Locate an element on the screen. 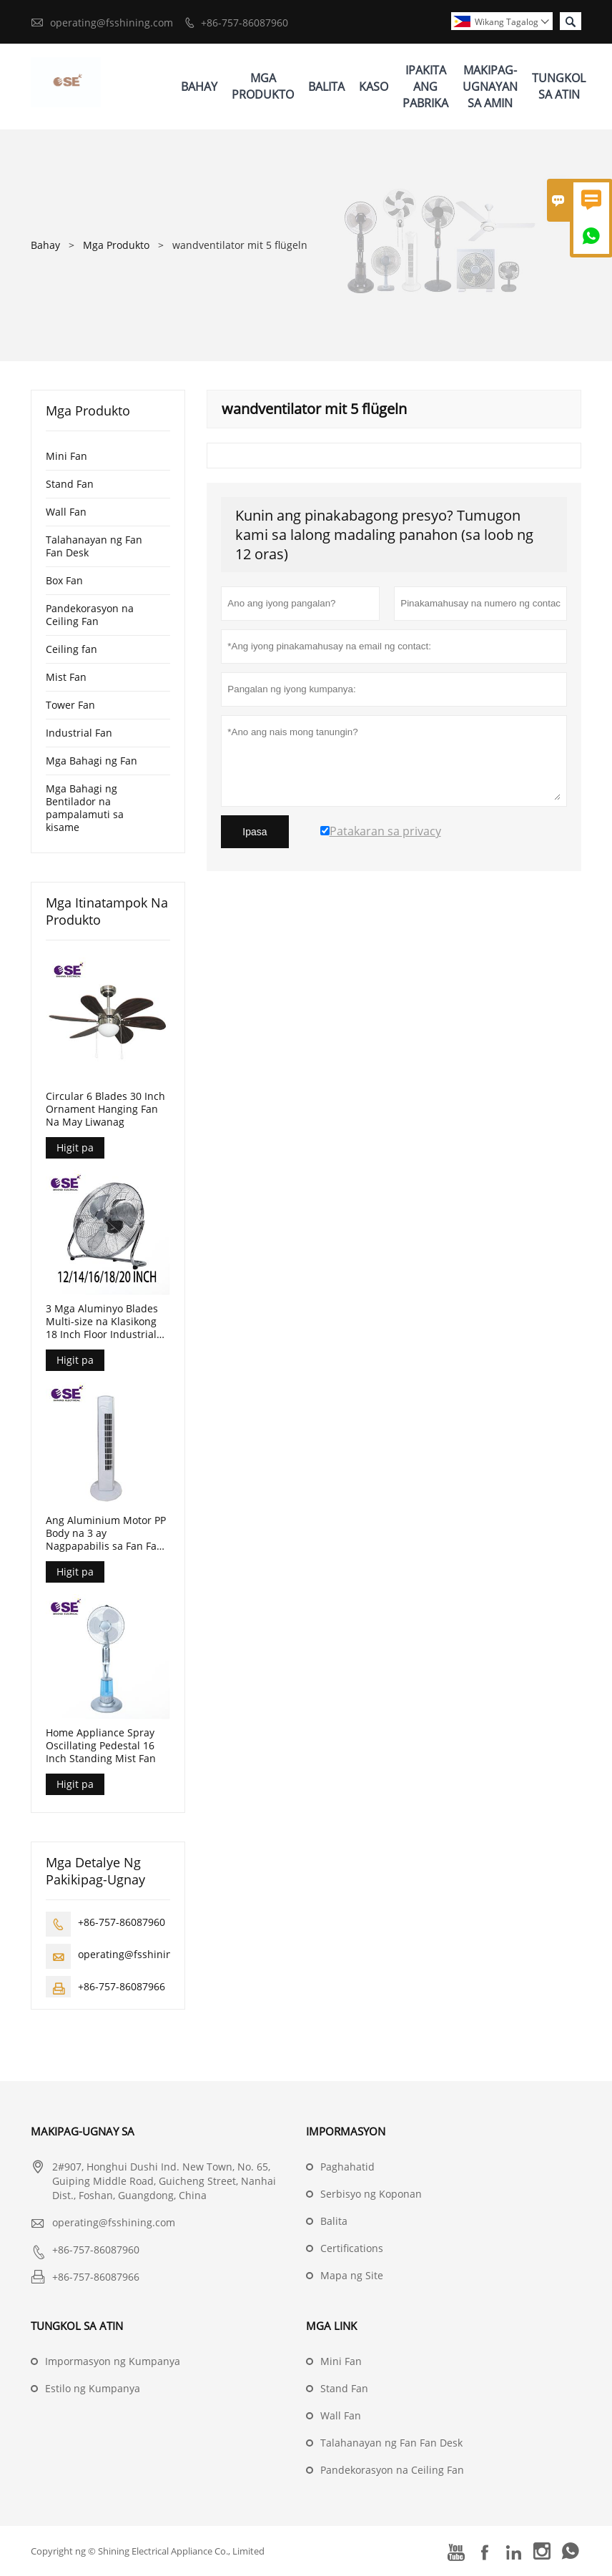 This screenshot has height=2576, width=612. Box Fan is located at coordinates (64, 580).